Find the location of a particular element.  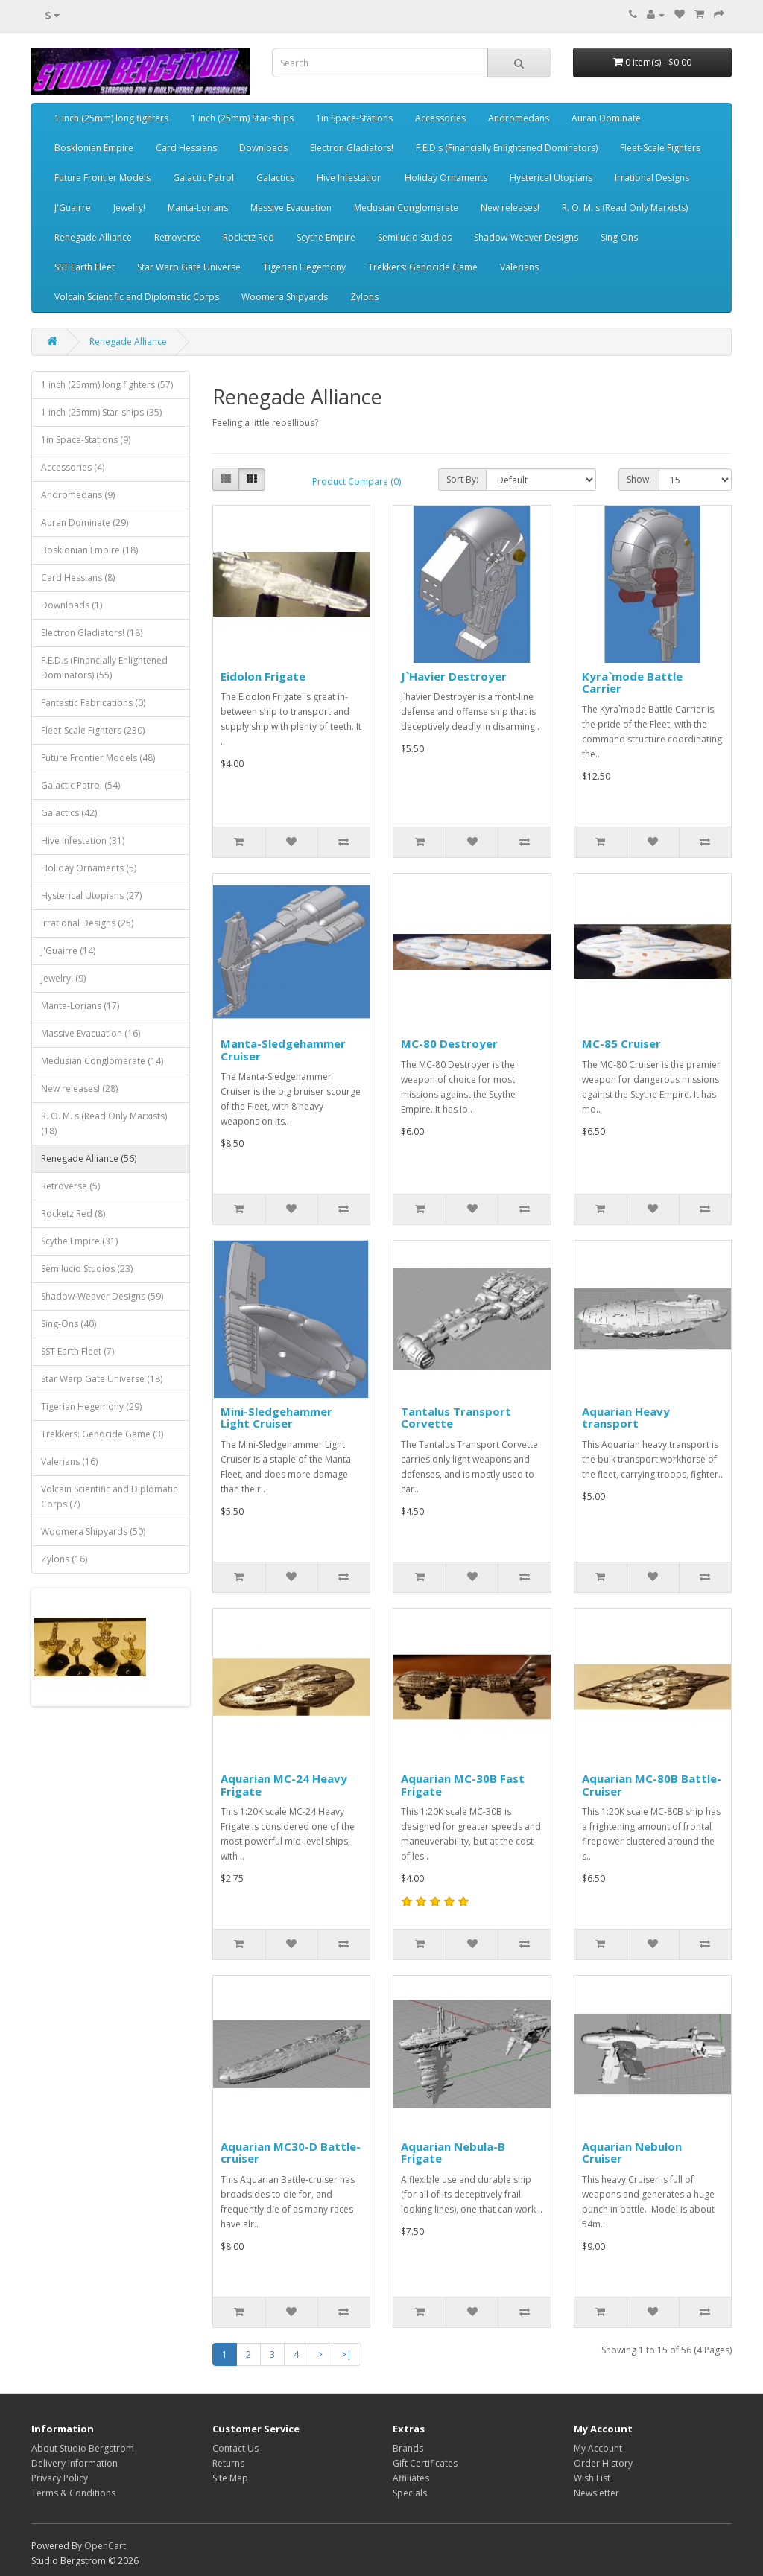

Jewelry! is located at coordinates (129, 207).